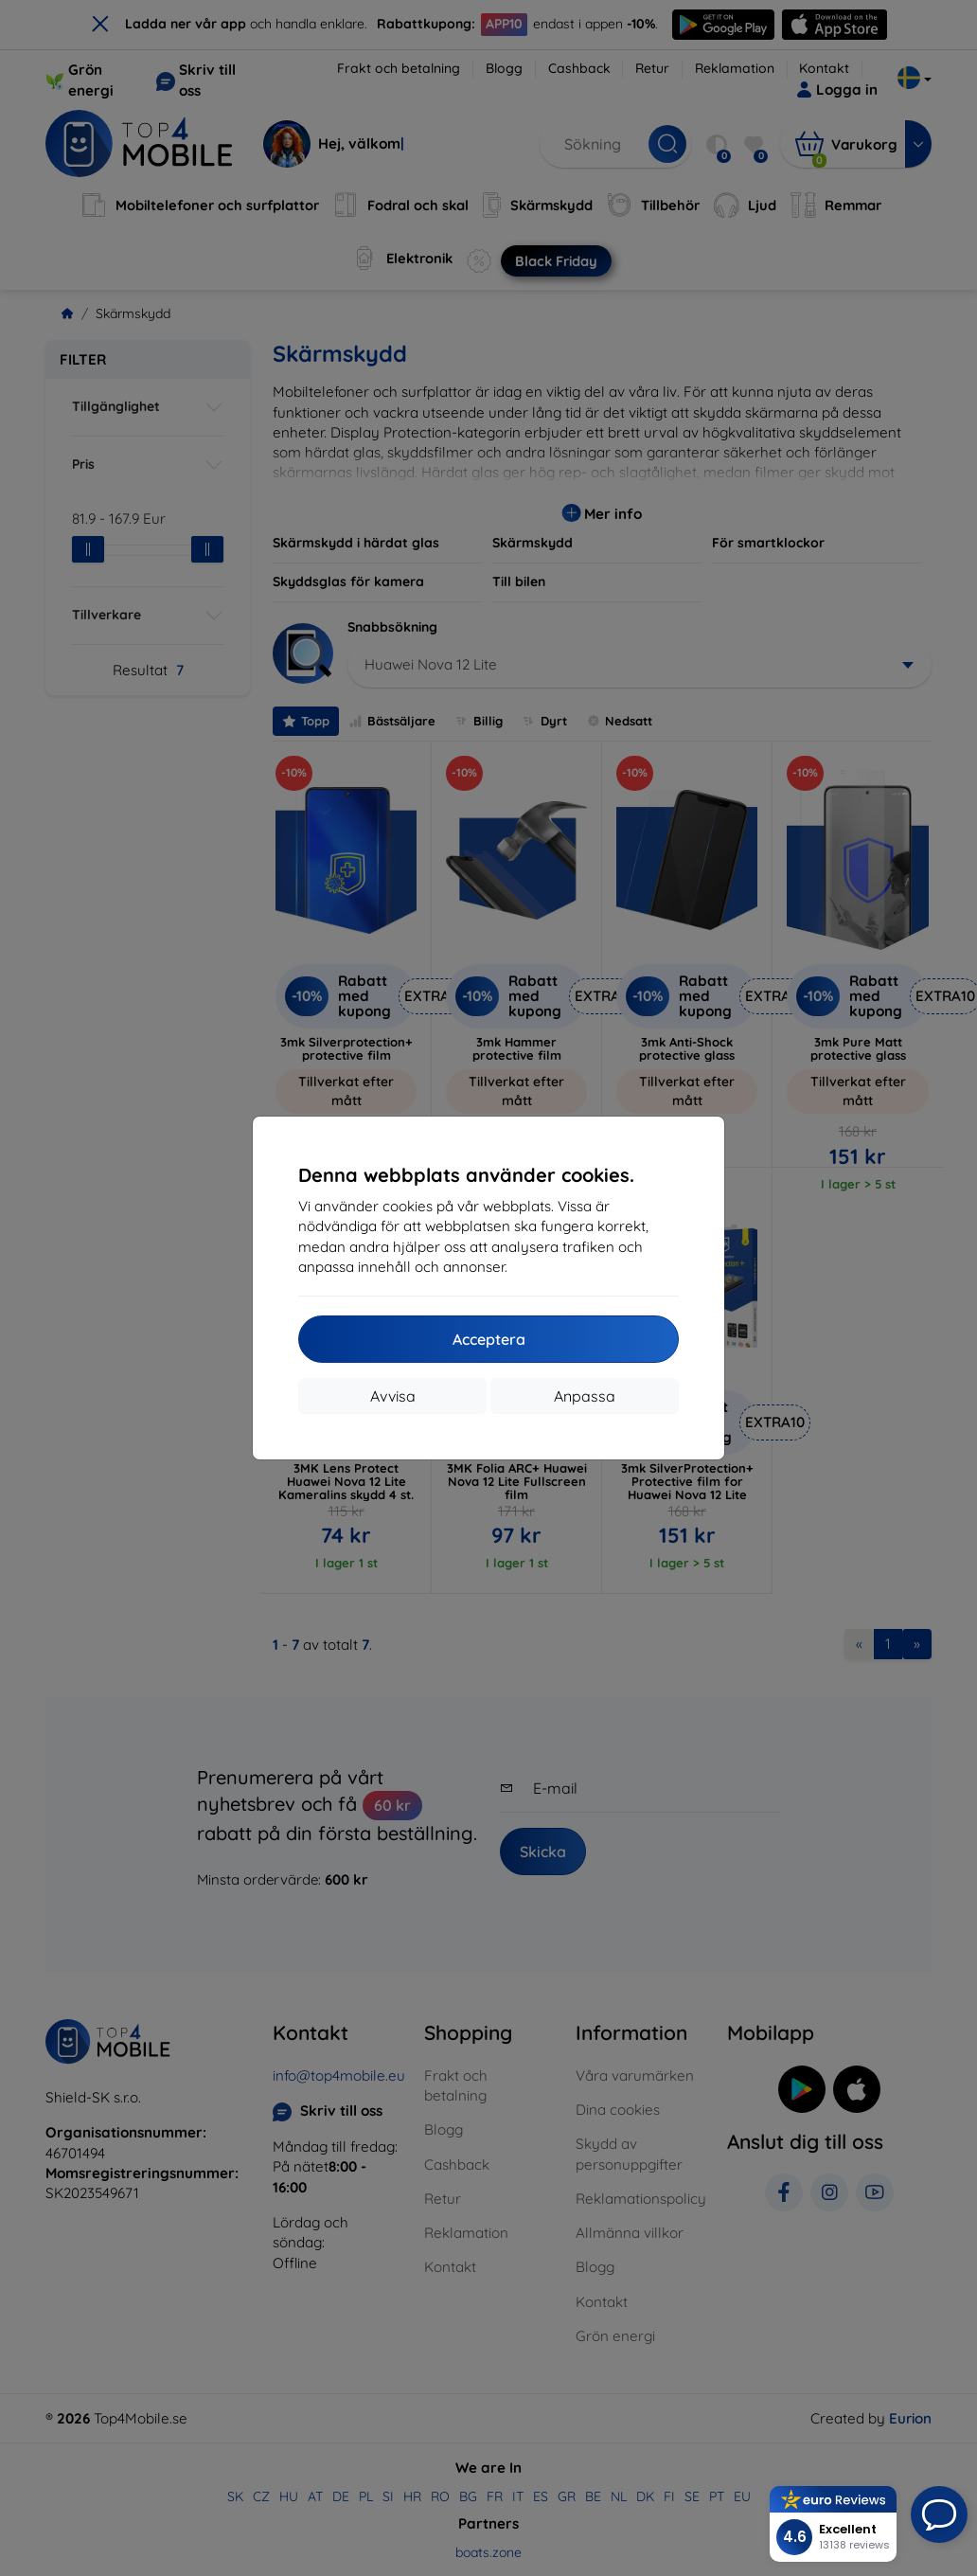  What do you see at coordinates (489, 1339) in the screenshot?
I see `Acceptera` at bounding box center [489, 1339].